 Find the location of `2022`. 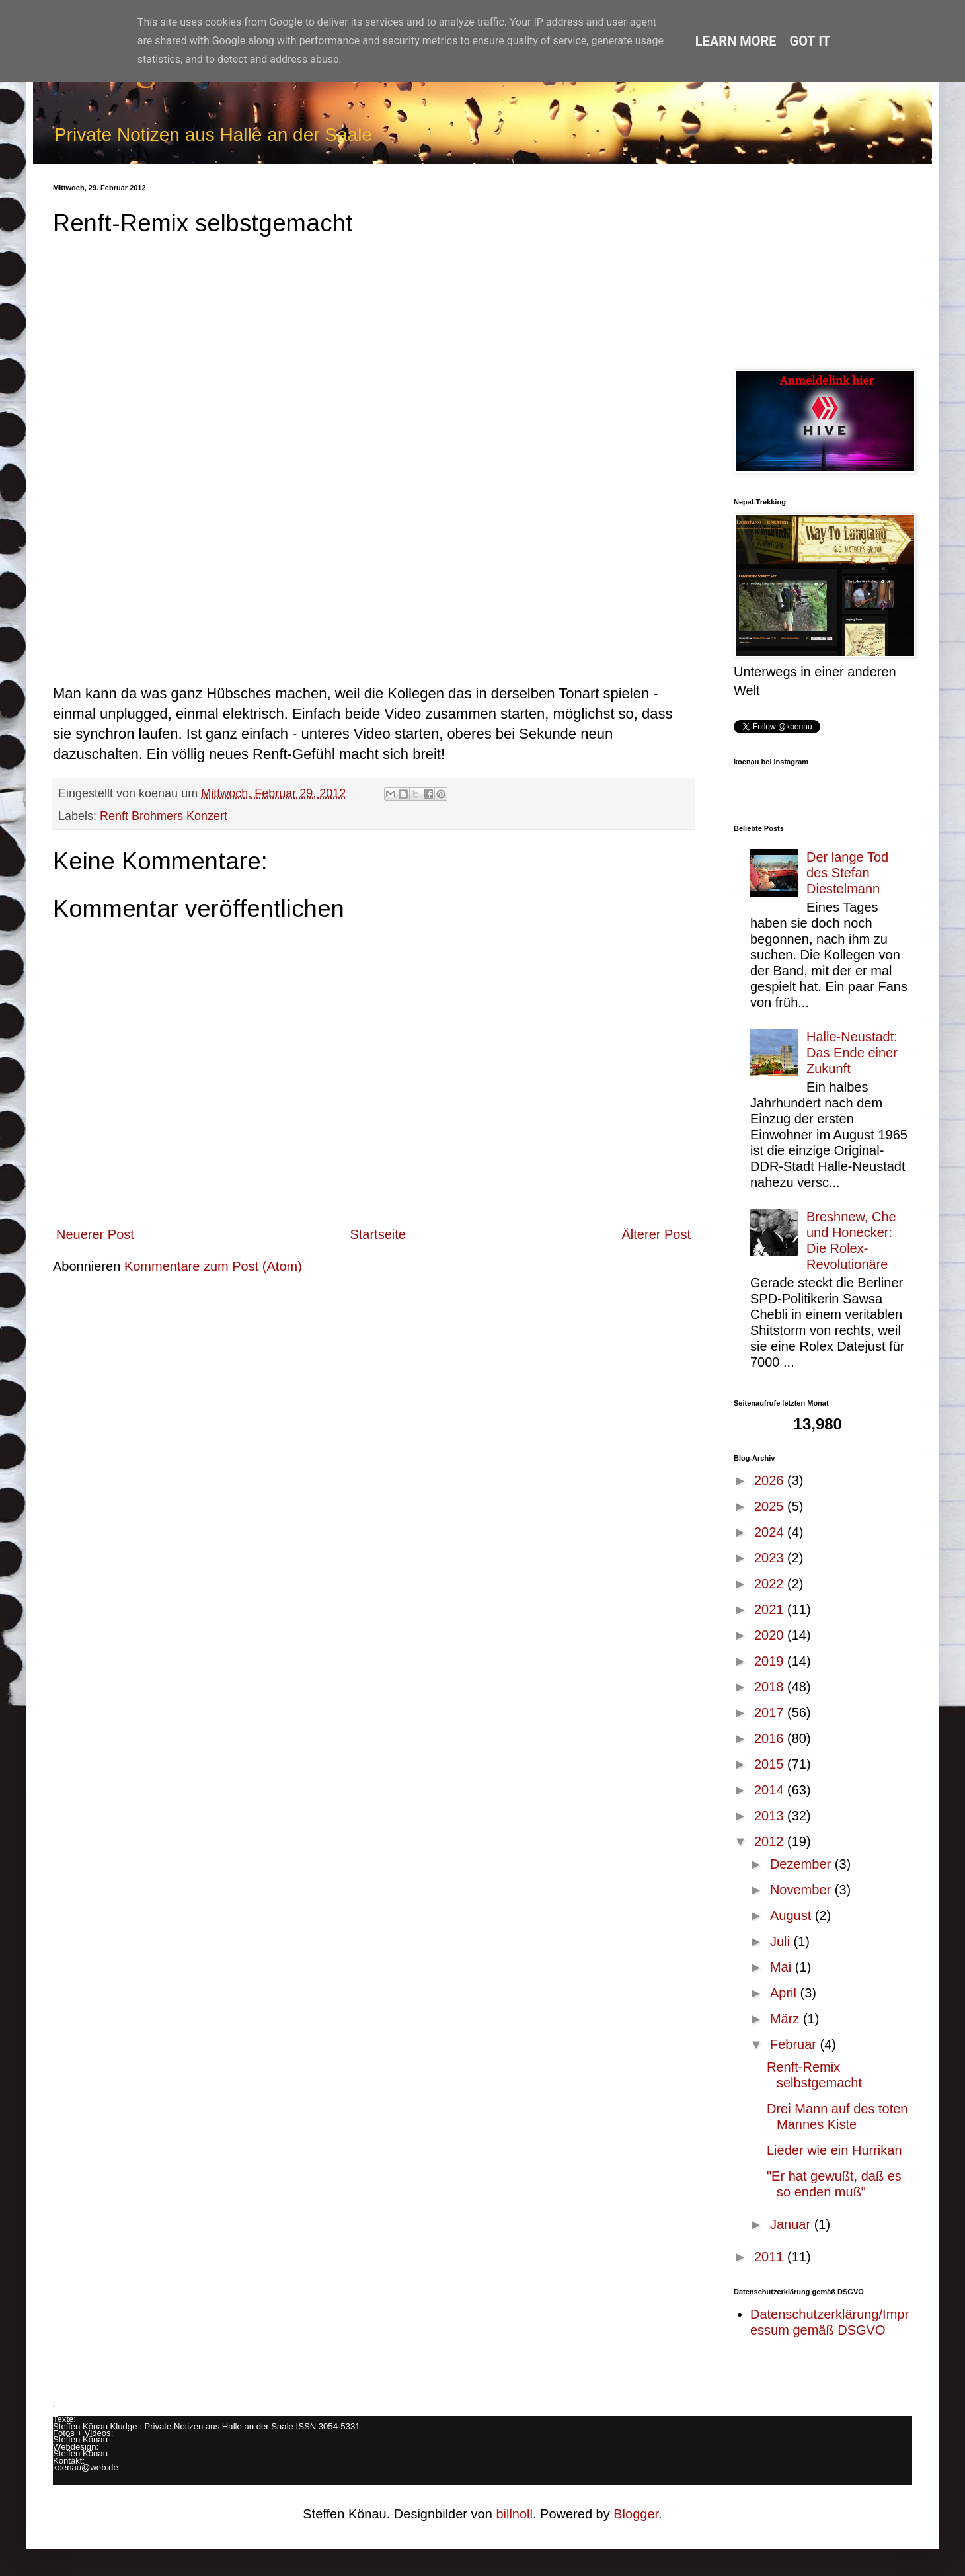

2022 is located at coordinates (770, 1583).